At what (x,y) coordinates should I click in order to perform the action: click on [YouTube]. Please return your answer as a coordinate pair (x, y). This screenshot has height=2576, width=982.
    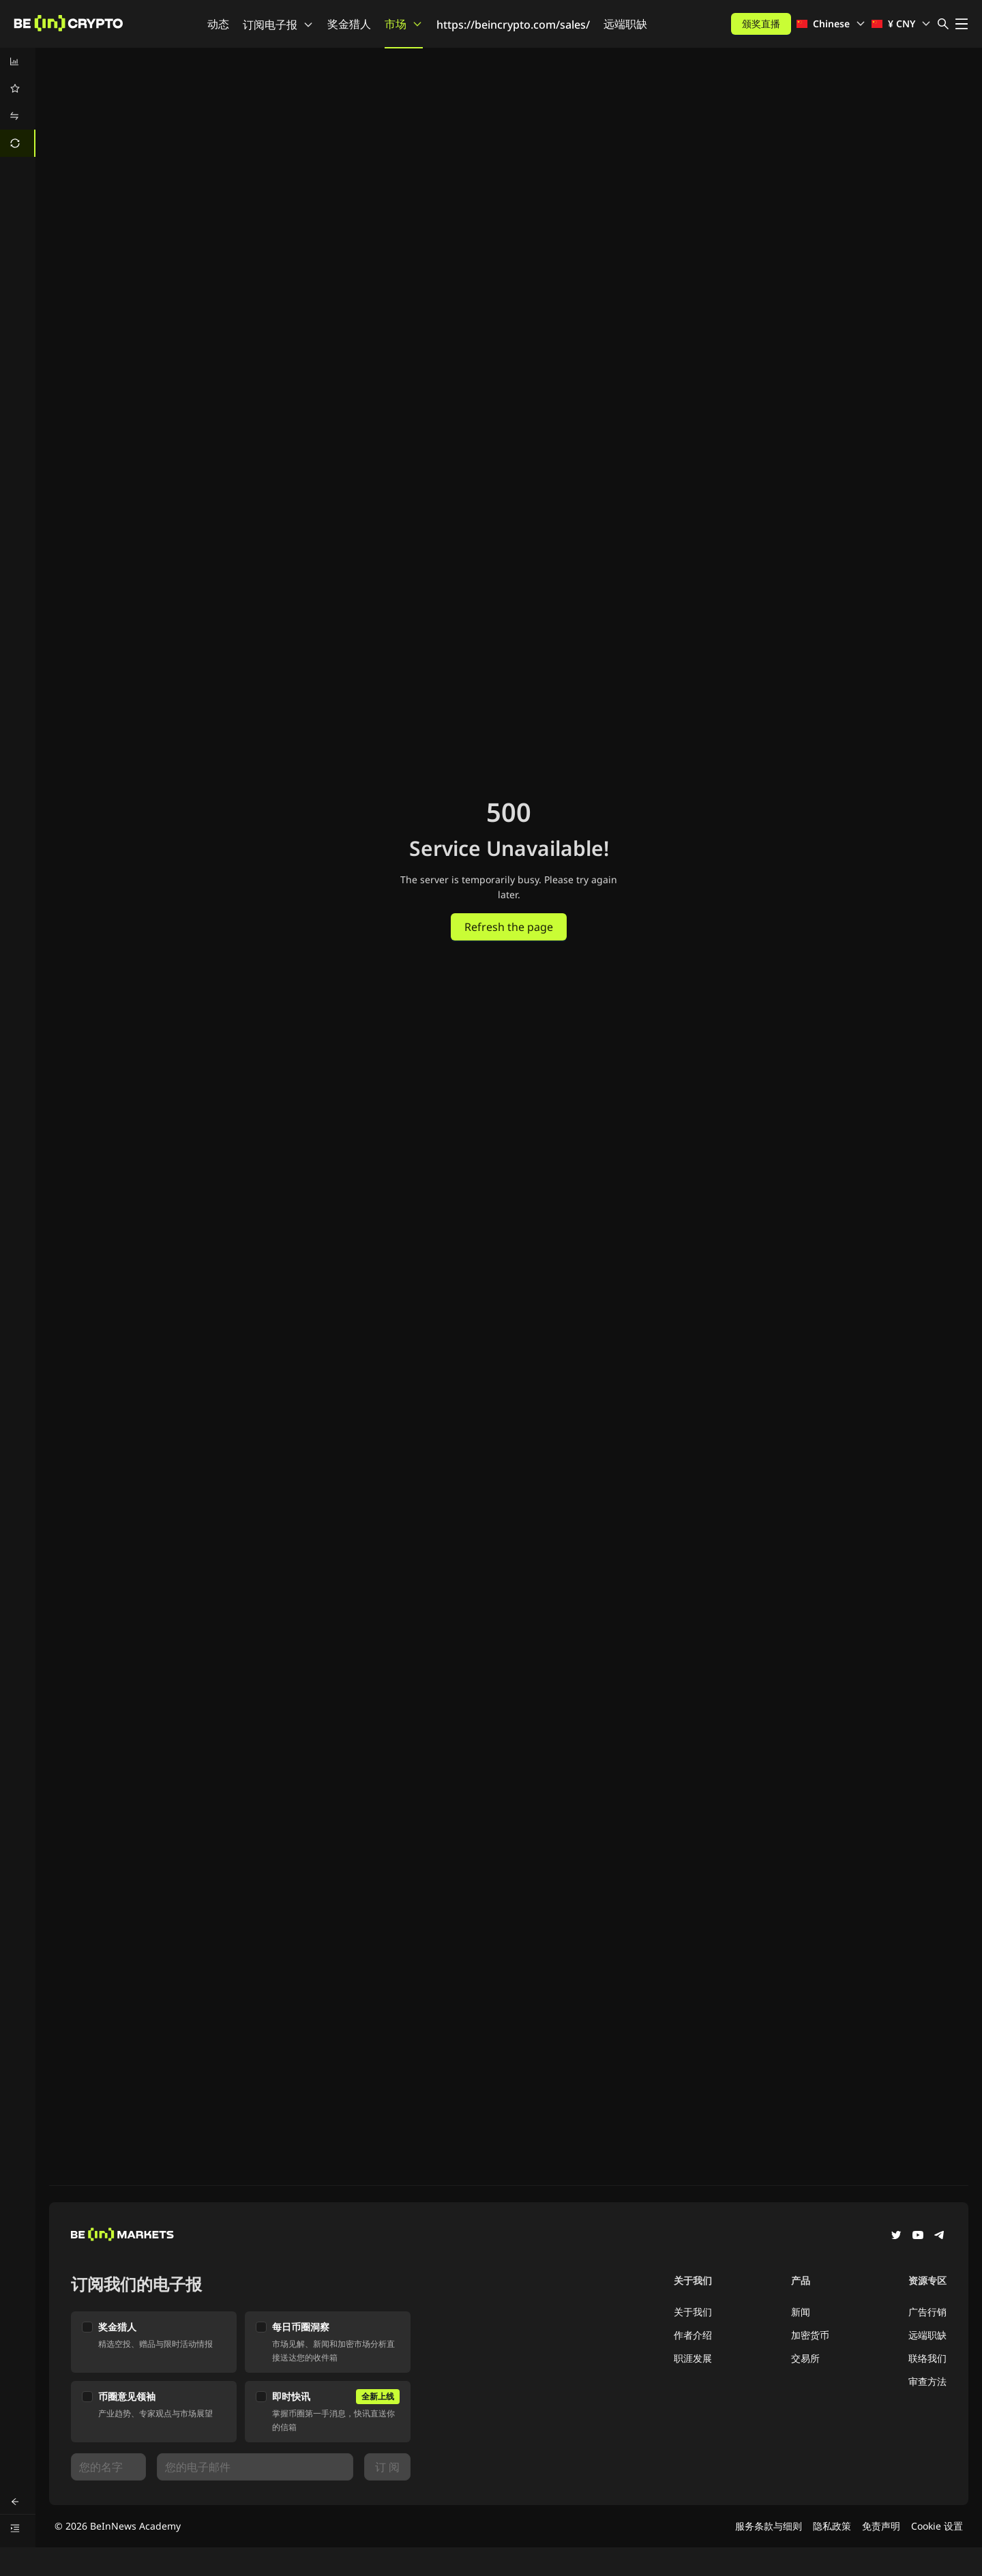
    Looking at the image, I should click on (918, 2236).